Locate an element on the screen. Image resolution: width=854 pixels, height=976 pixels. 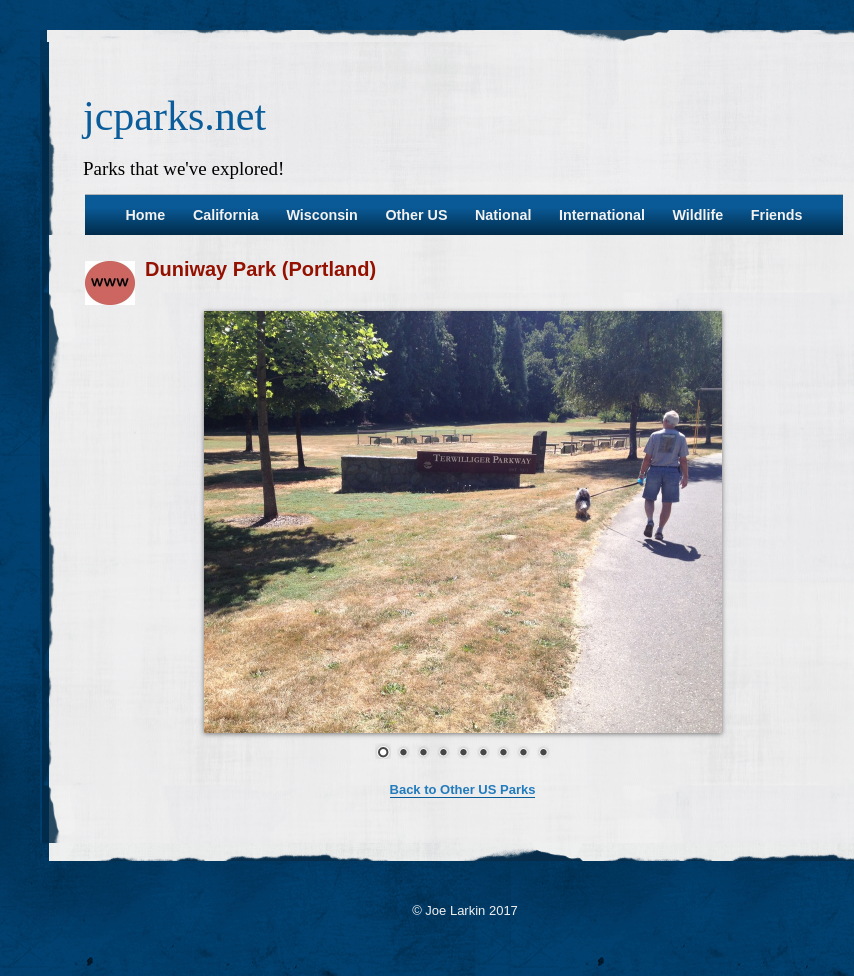
Back to Other US Parks is located at coordinates (463, 789).